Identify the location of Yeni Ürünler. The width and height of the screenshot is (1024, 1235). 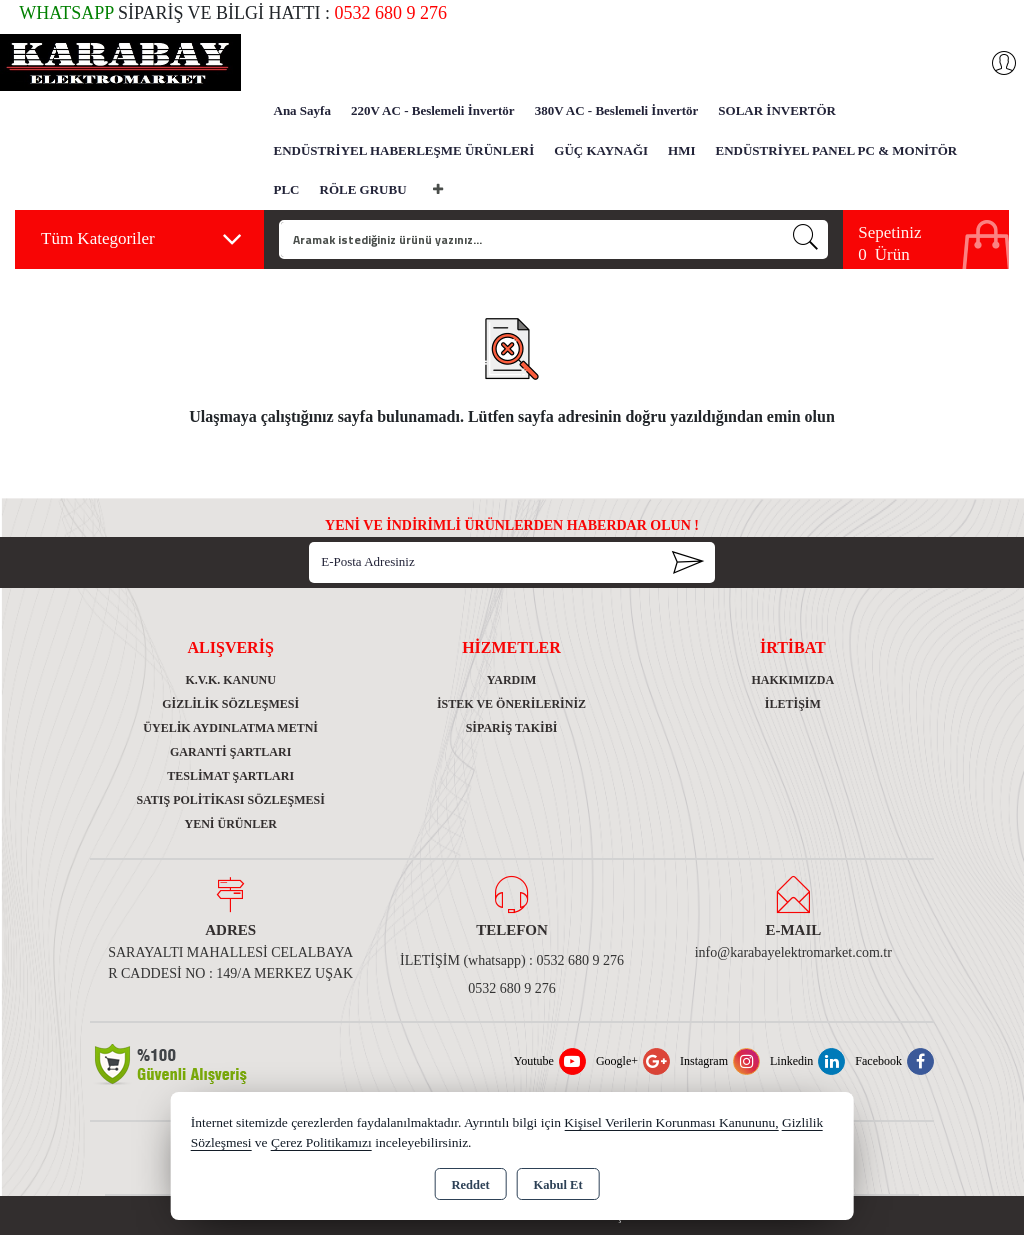
(230, 824).